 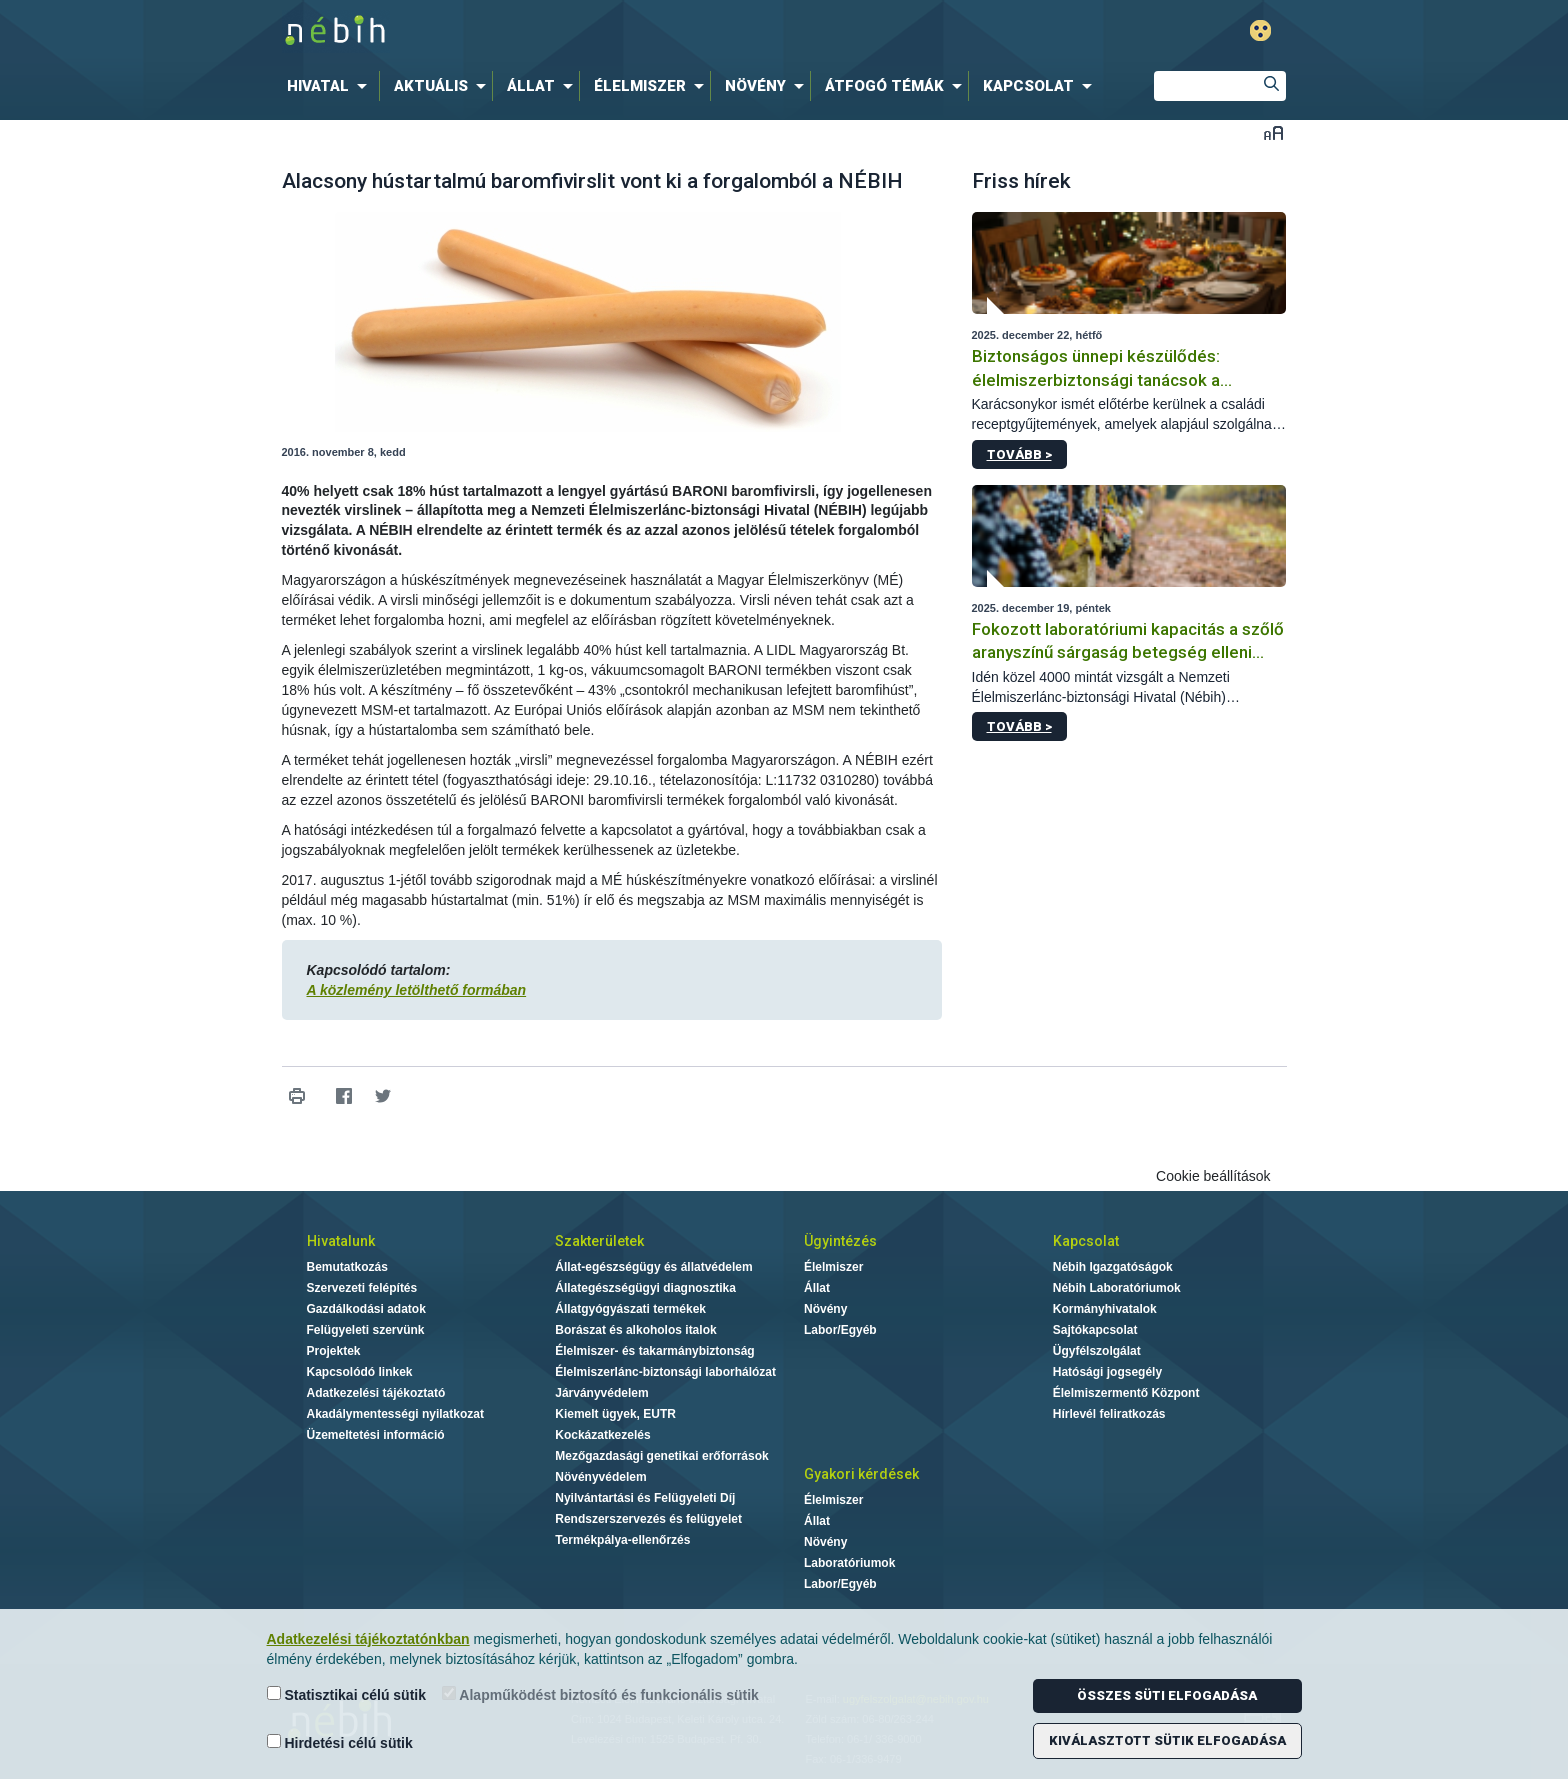 What do you see at coordinates (861, 1474) in the screenshot?
I see `Gyakori kérdések` at bounding box center [861, 1474].